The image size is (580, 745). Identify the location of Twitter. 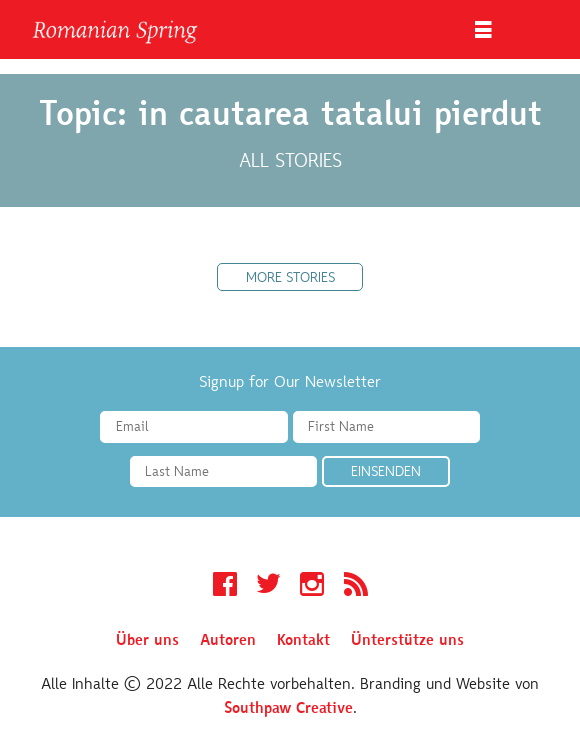
(268, 587).